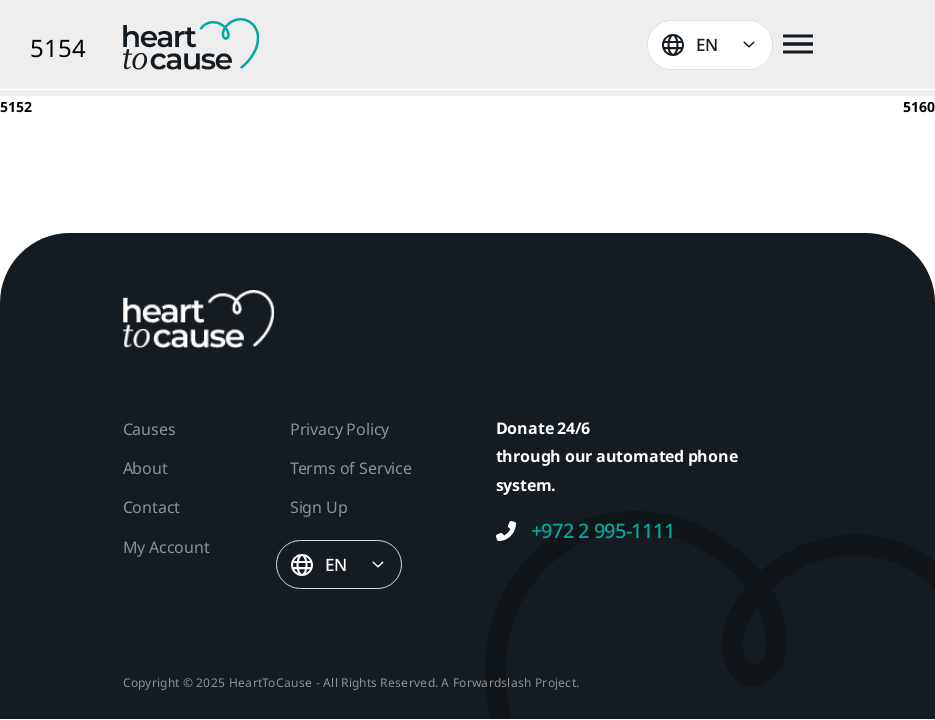 This screenshot has width=935, height=720. Describe the element at coordinates (339, 429) in the screenshot. I see `Privacy Policy` at that location.